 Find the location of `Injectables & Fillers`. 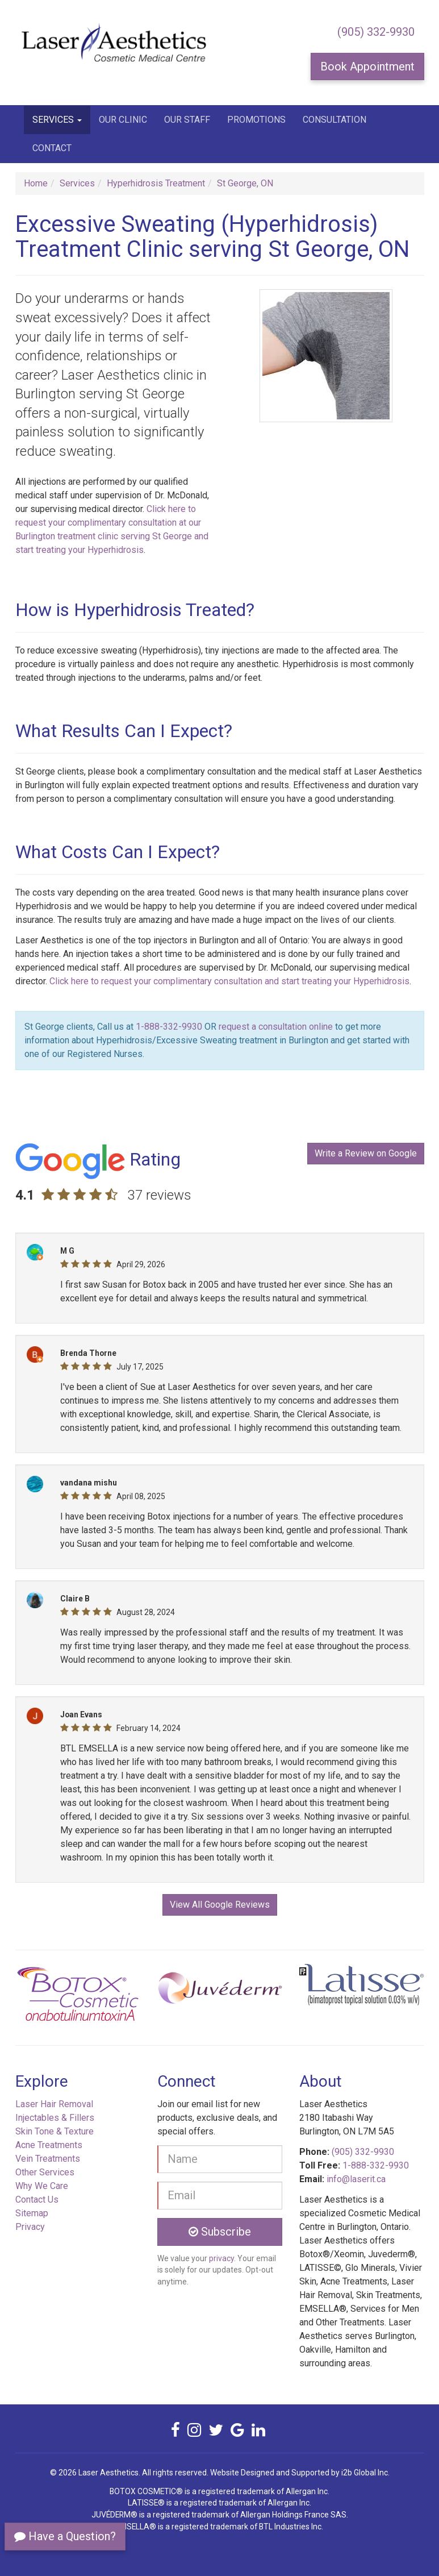

Injectables & Fillers is located at coordinates (54, 2117).